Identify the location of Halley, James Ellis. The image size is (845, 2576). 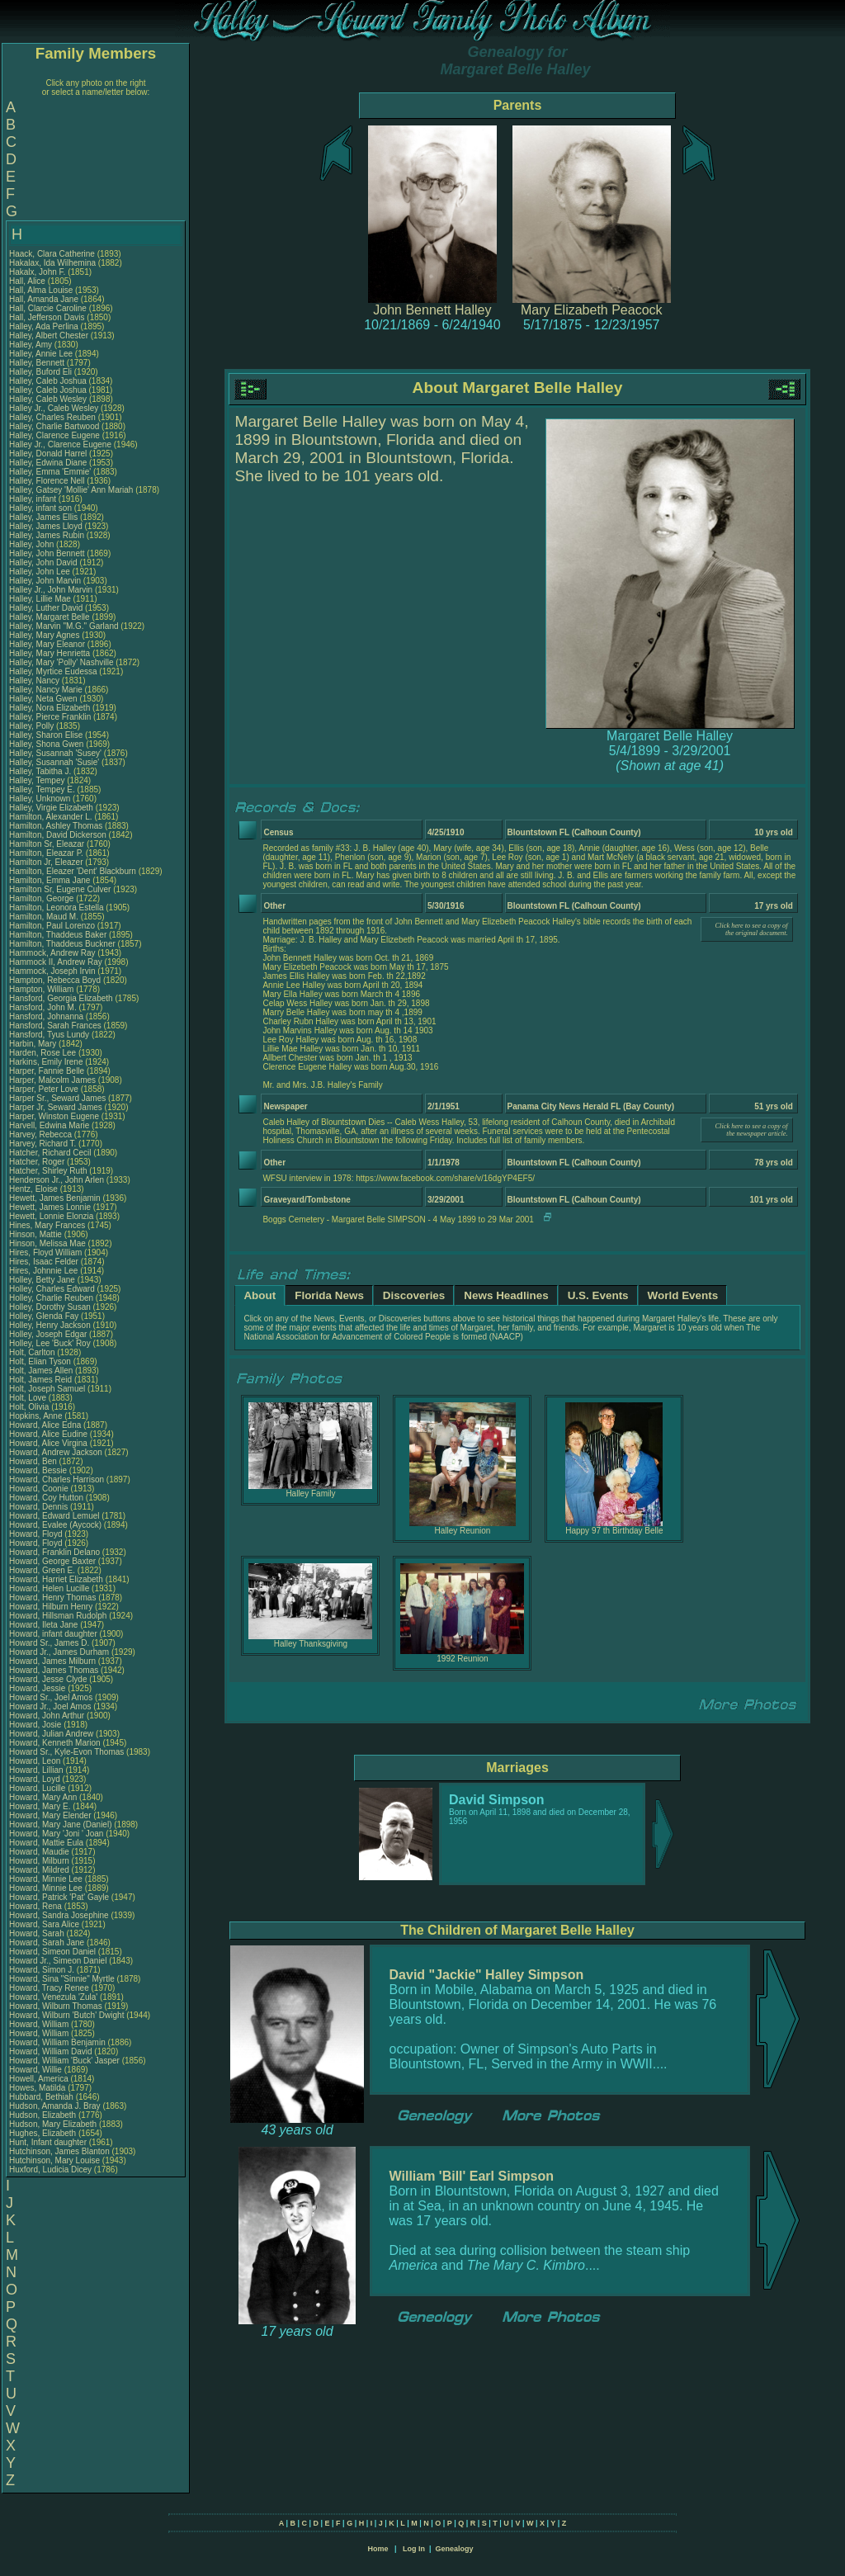
(43, 517).